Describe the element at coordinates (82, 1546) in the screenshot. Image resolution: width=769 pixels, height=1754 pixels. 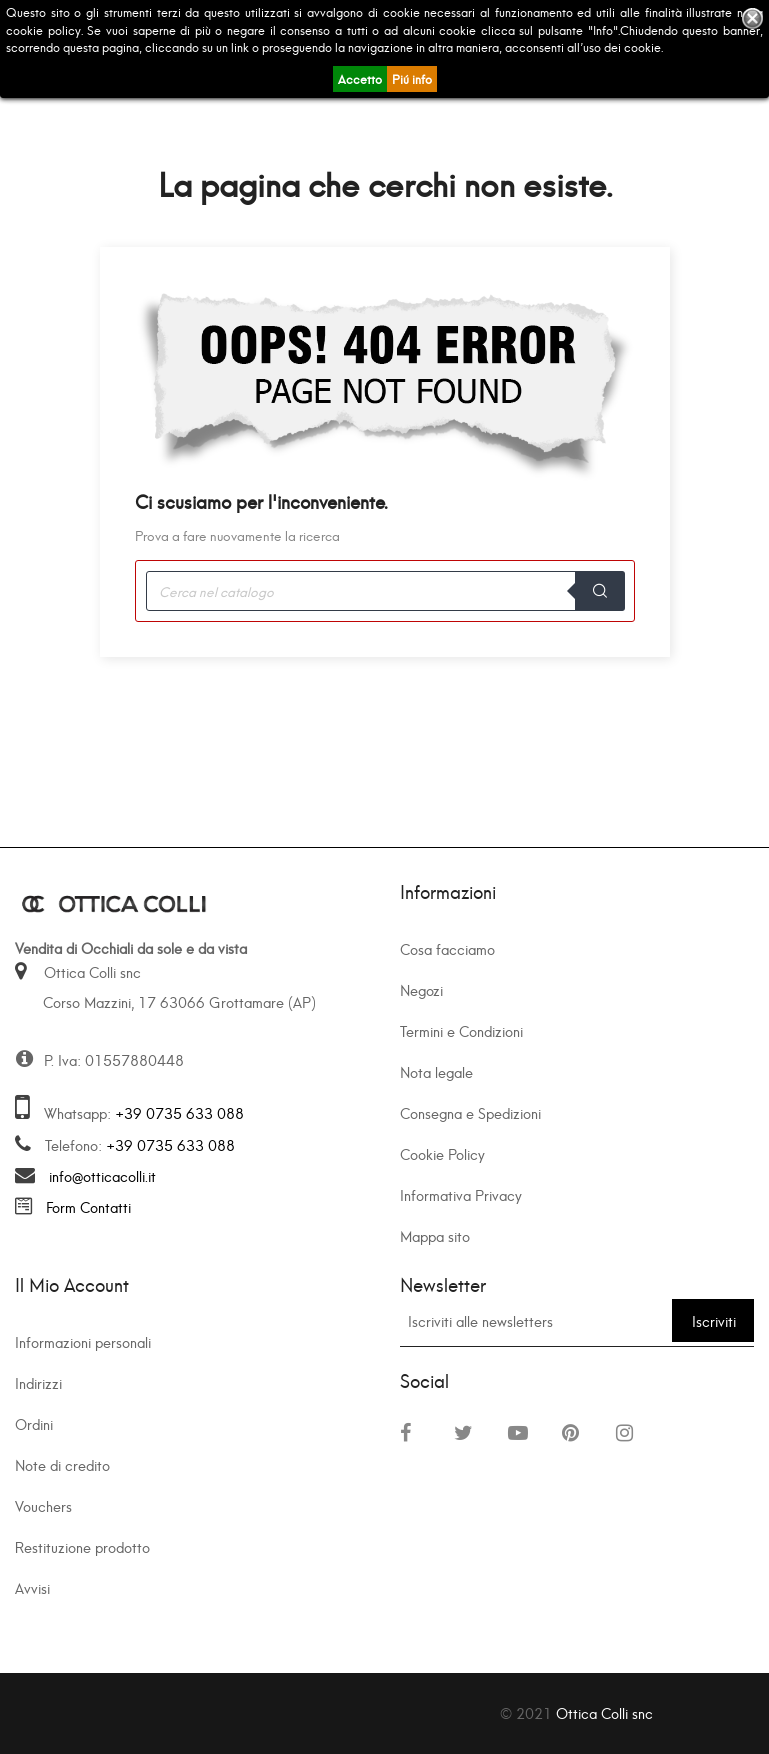
I see `Restituzione prodotto` at that location.